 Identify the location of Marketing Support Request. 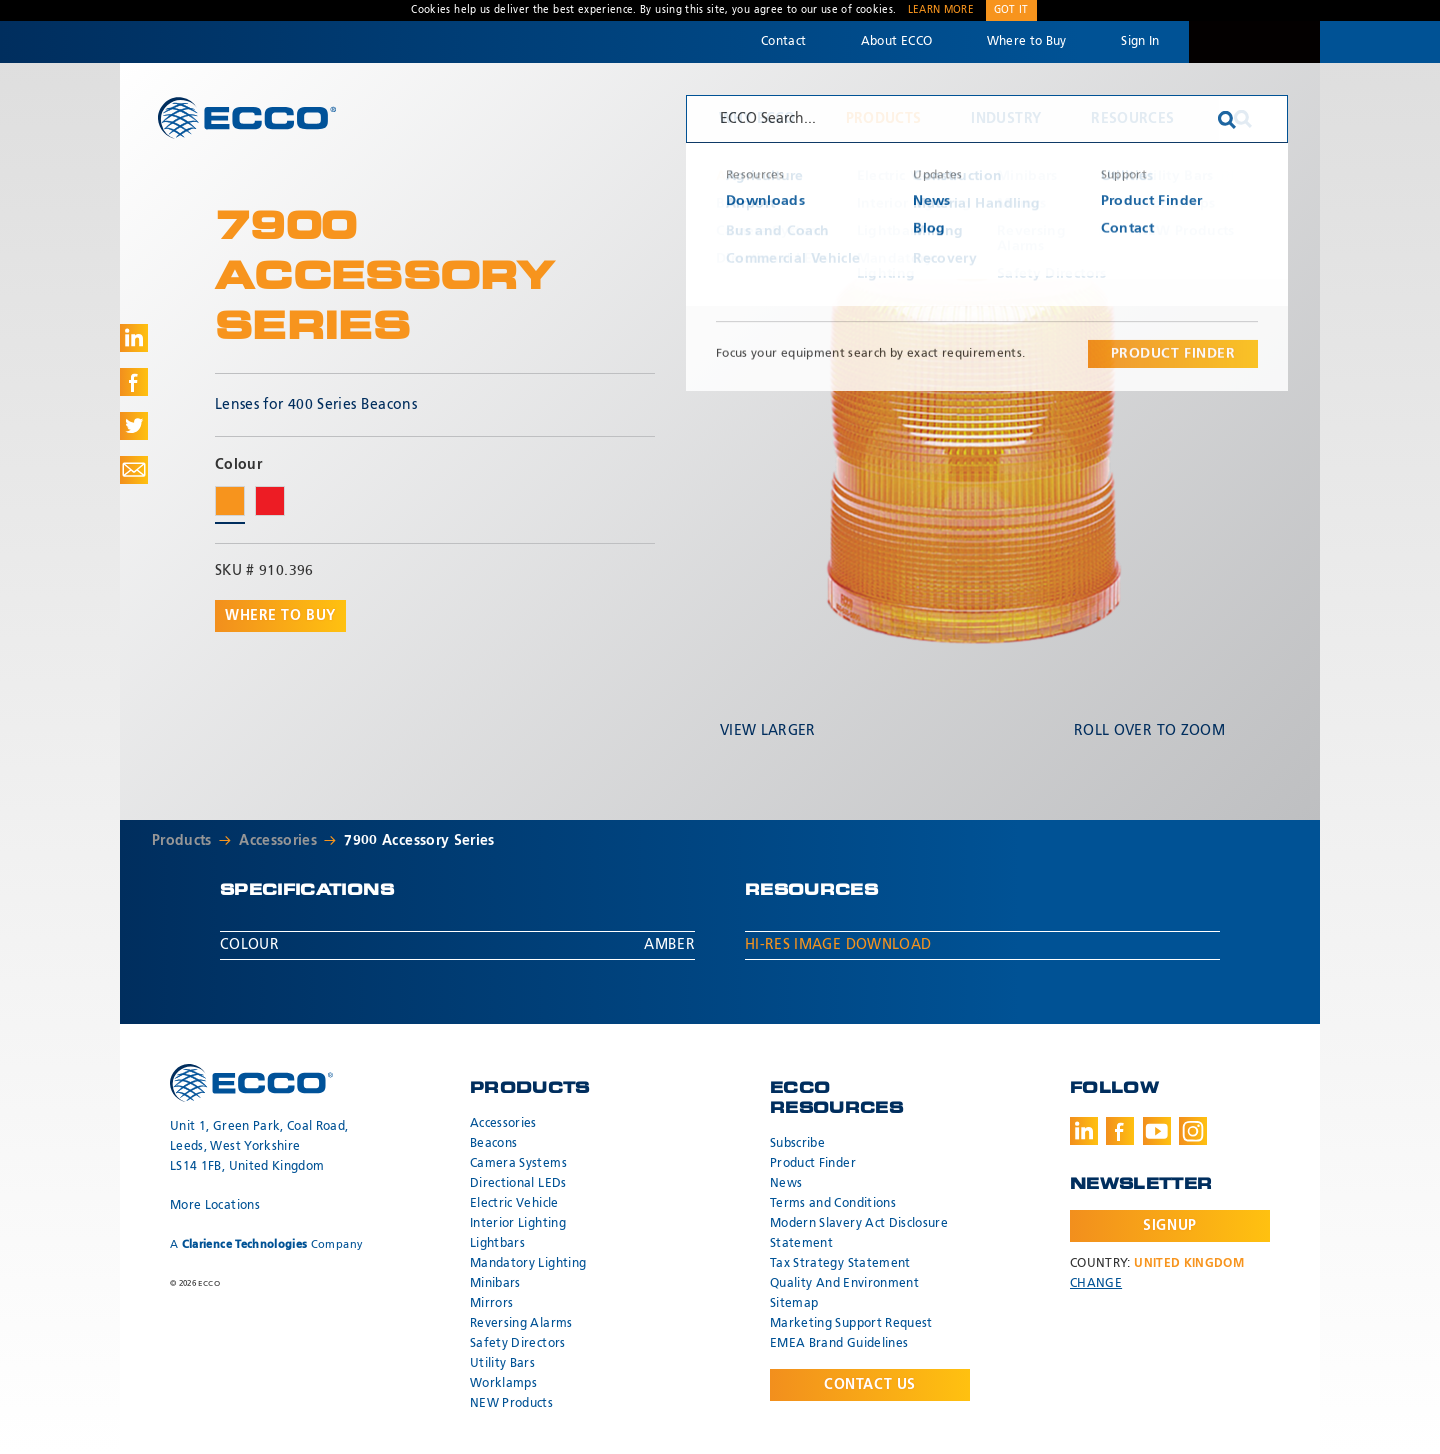
(851, 1324).